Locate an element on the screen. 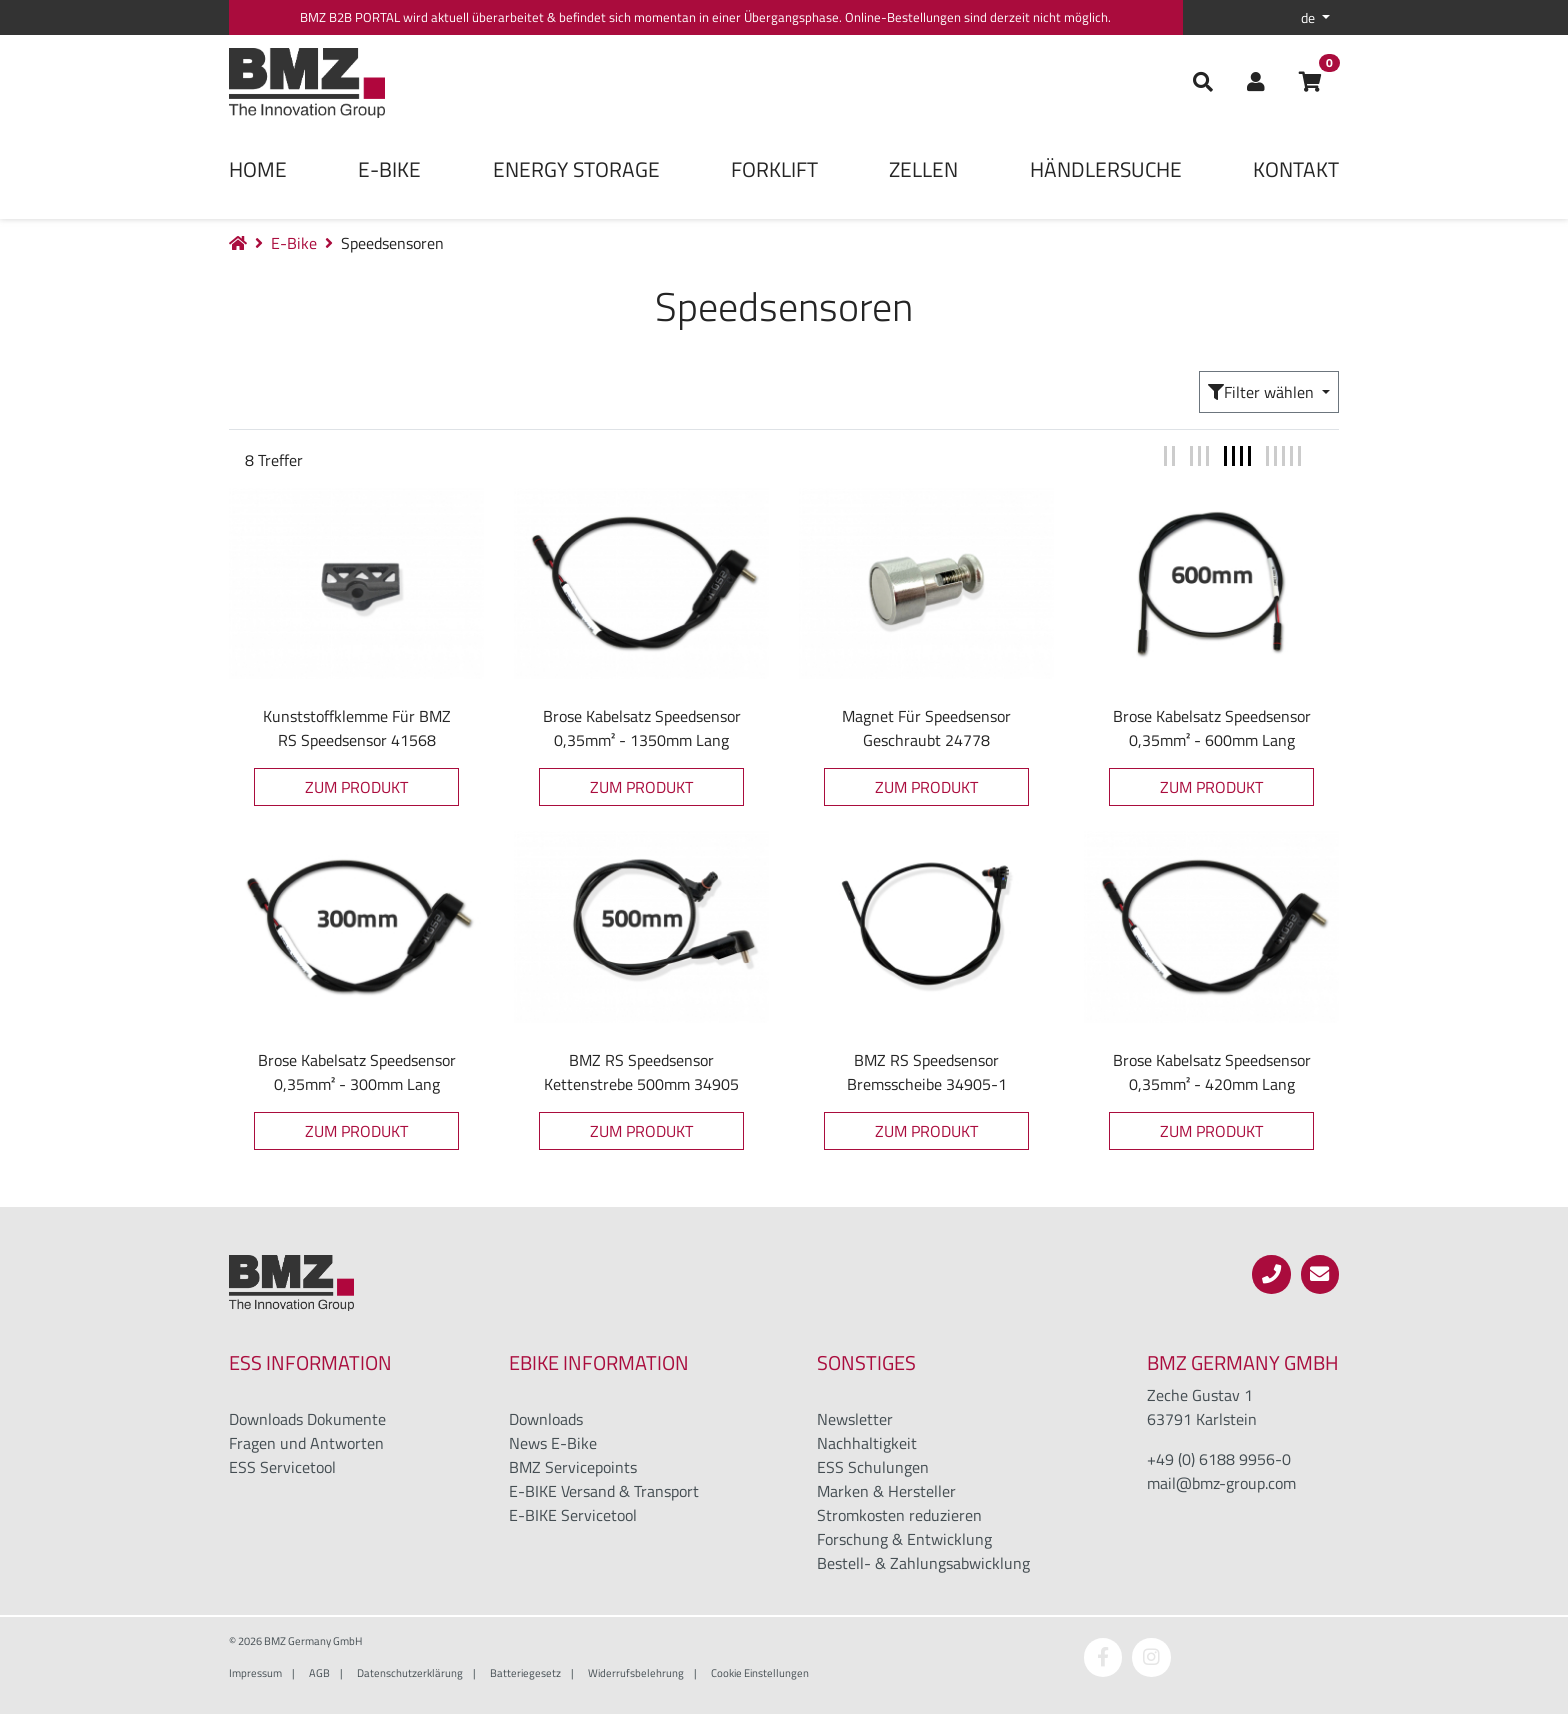  Cookie Einstellungen is located at coordinates (760, 1672).